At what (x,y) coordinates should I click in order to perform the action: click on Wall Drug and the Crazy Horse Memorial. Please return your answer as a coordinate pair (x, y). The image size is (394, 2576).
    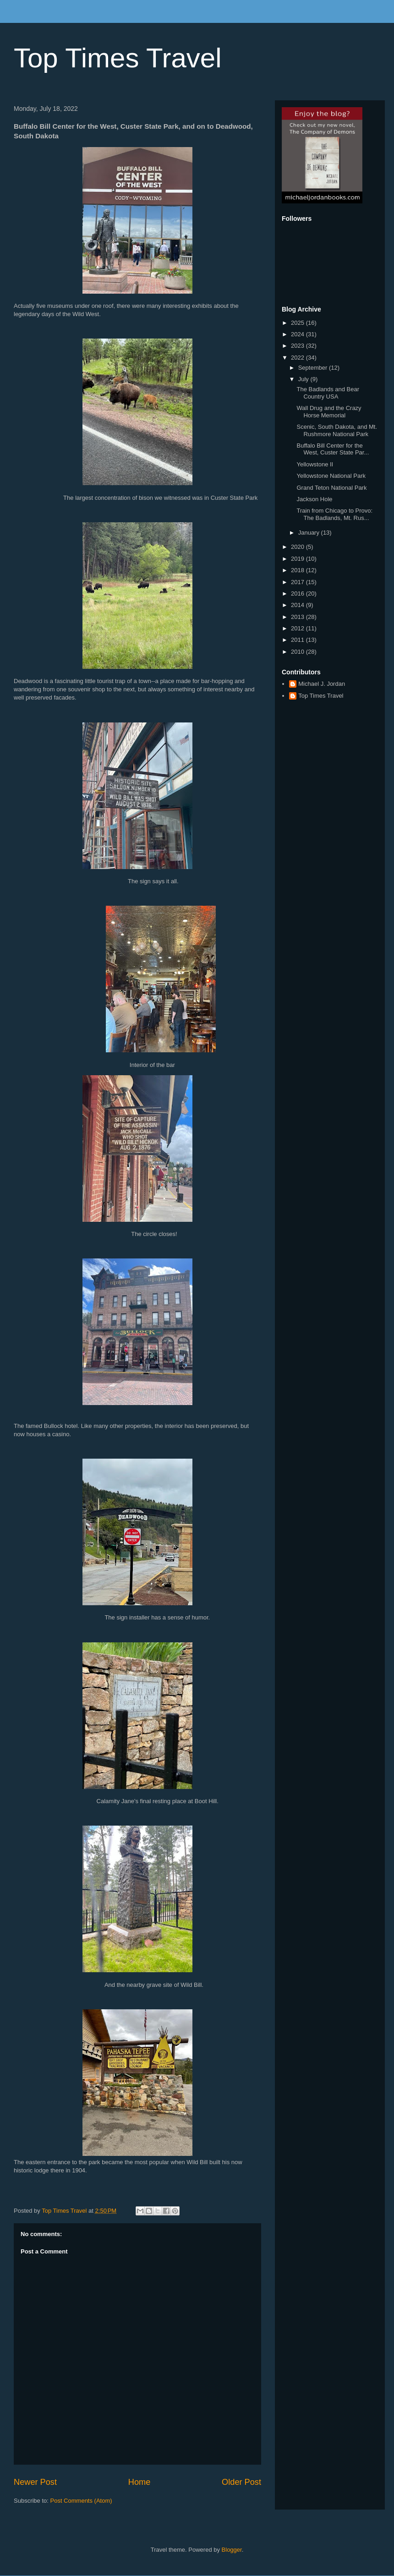
    Looking at the image, I should click on (328, 412).